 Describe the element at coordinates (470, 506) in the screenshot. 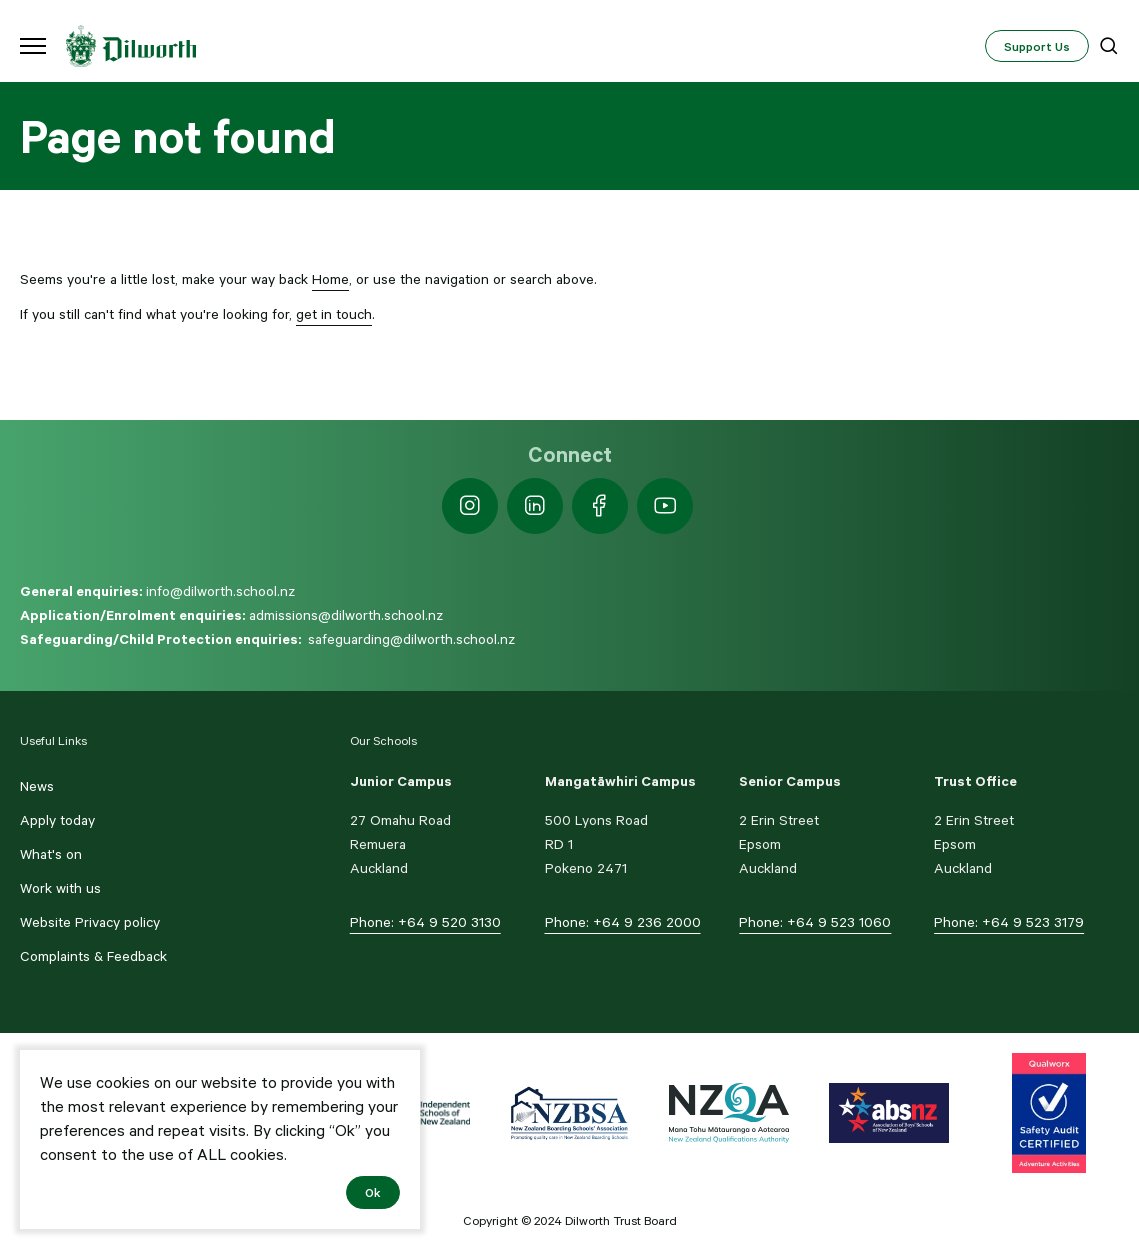

I see `[https://www.instagram.com/dilworth.school]` at that location.